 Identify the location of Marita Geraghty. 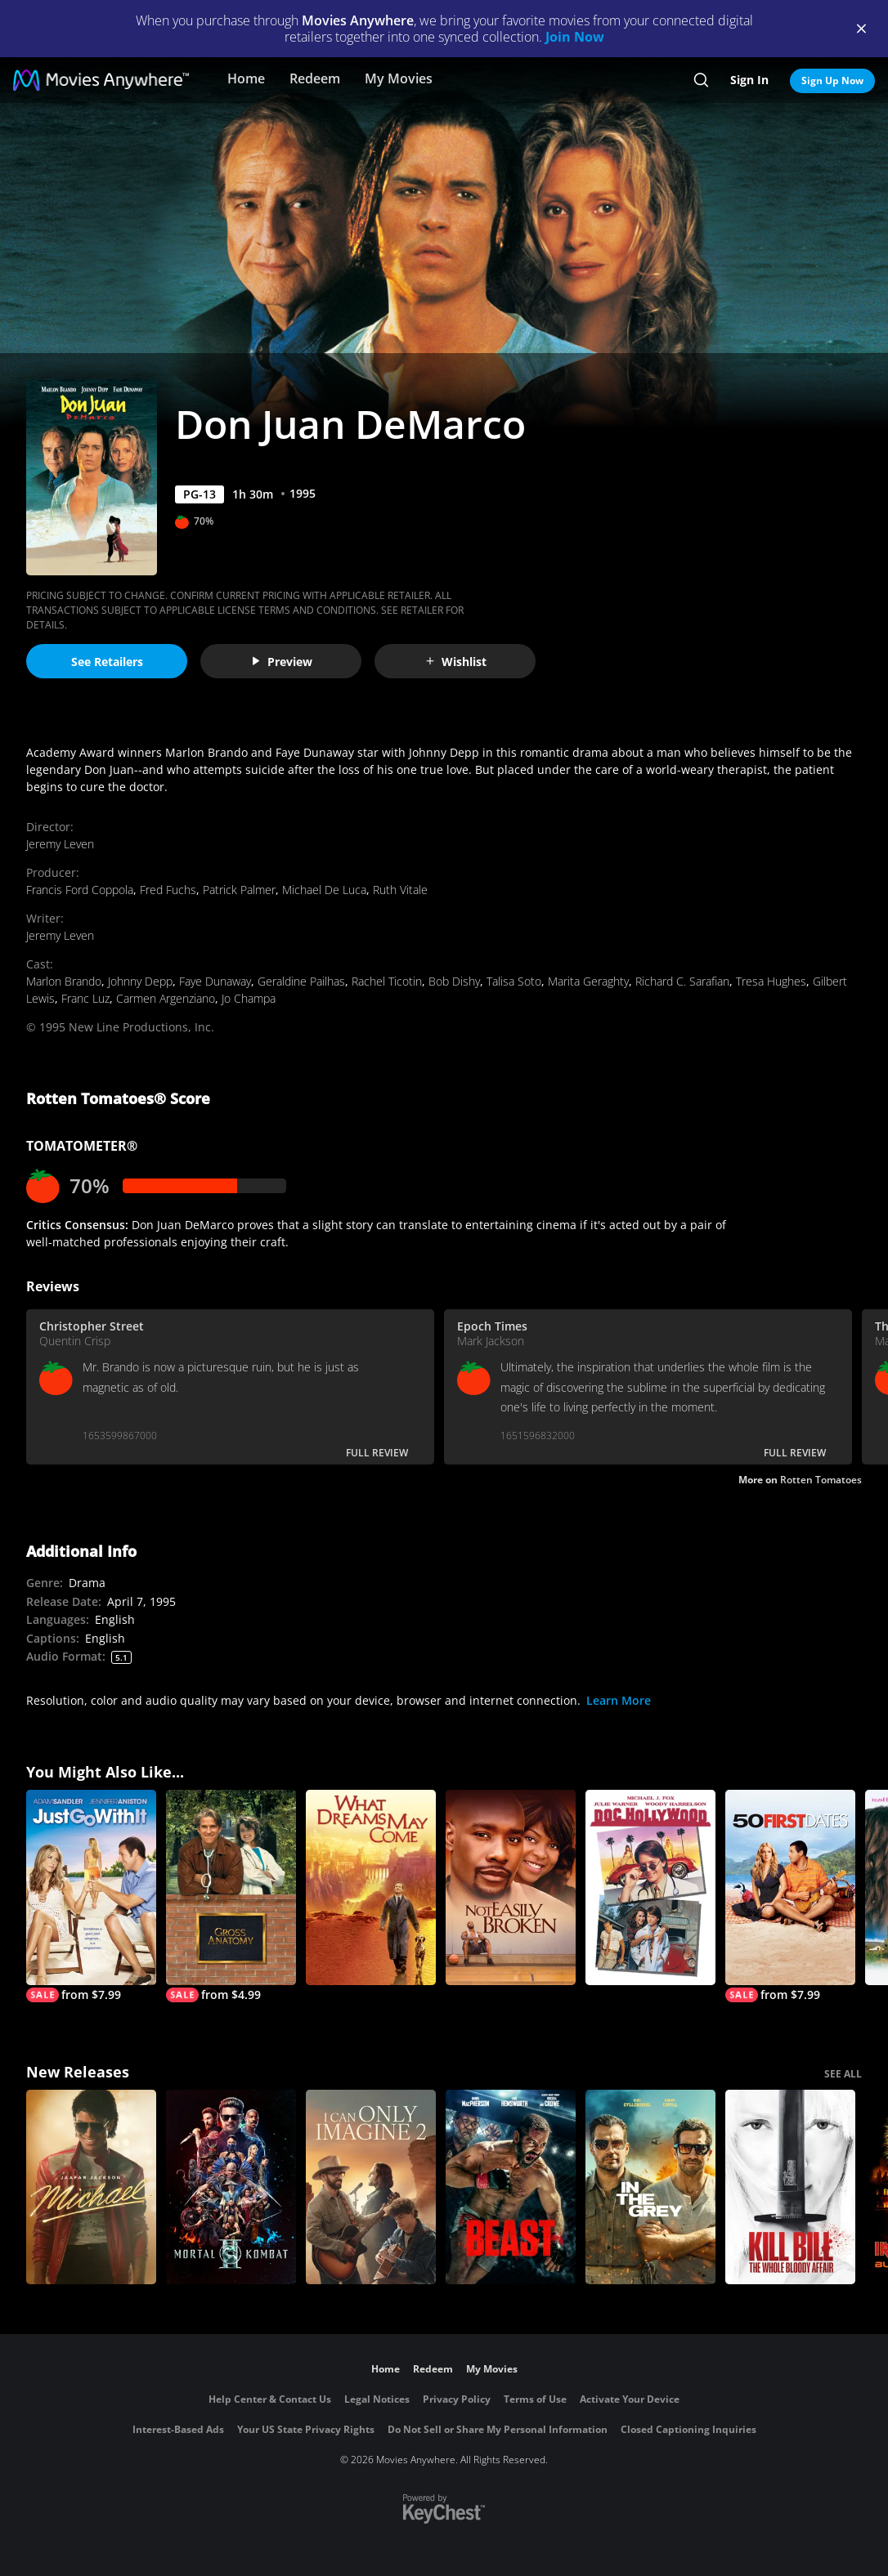
(588, 981).